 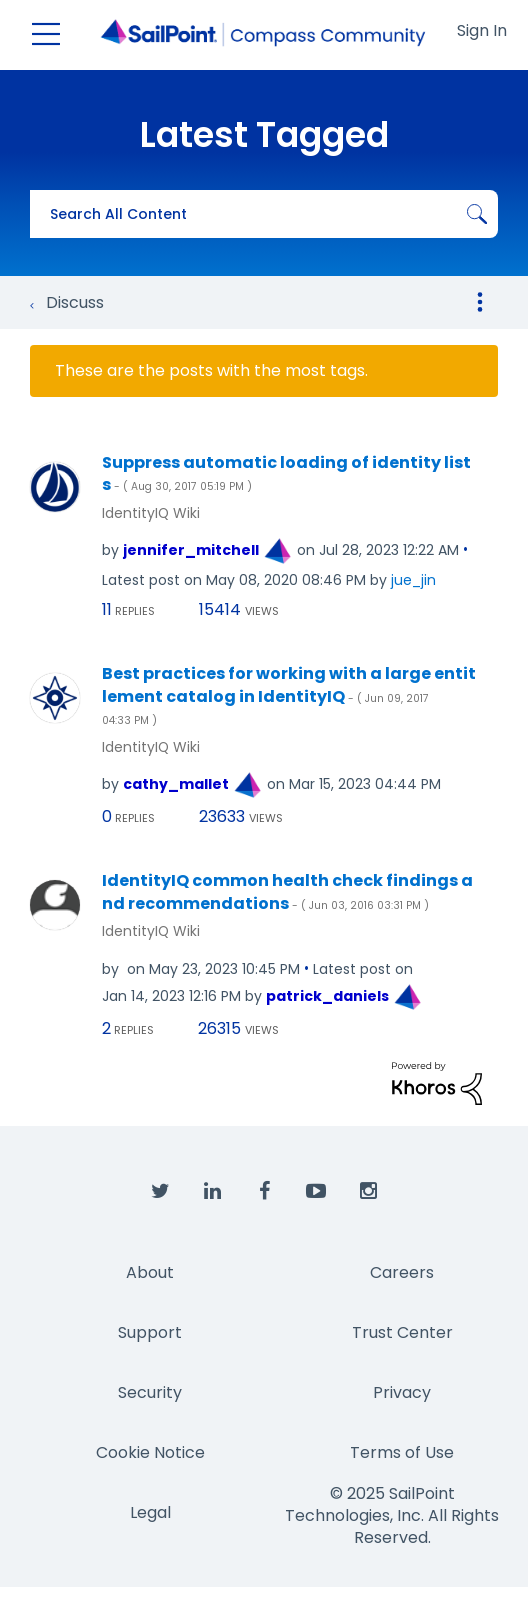 I want to click on Terms of Use, so click(x=402, y=1452).